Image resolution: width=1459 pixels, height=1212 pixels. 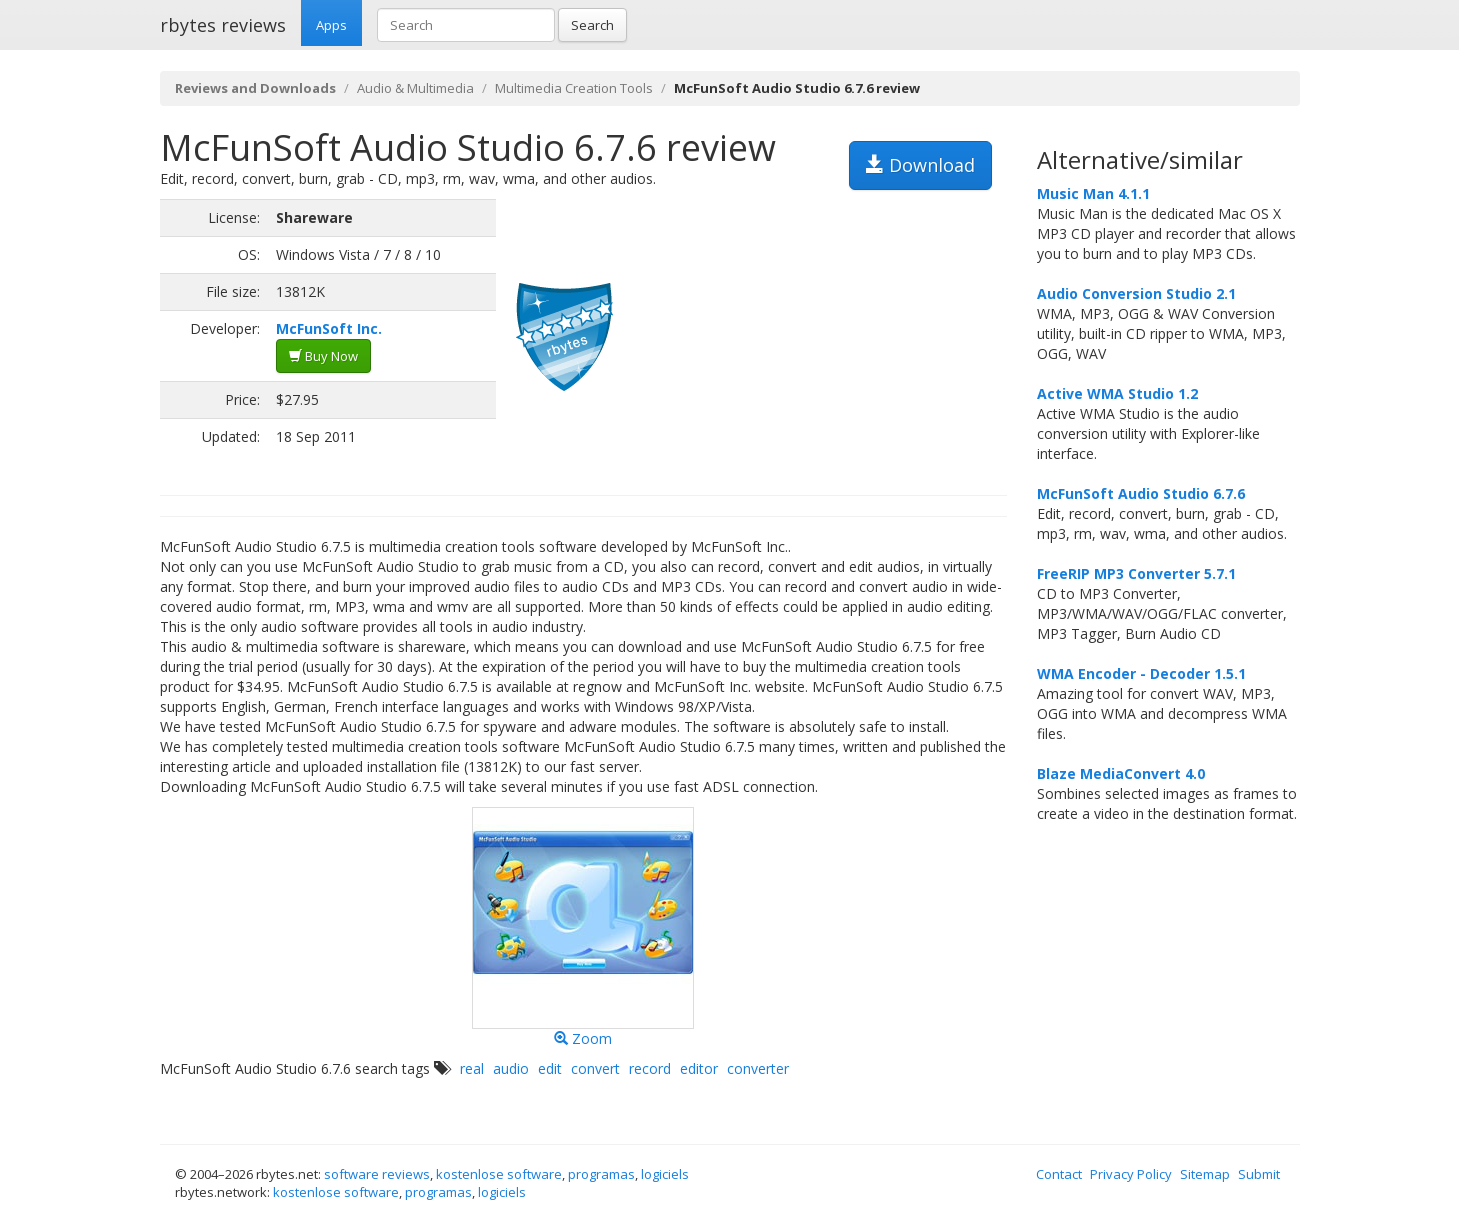 What do you see at coordinates (758, 1068) in the screenshot?
I see `converter` at bounding box center [758, 1068].